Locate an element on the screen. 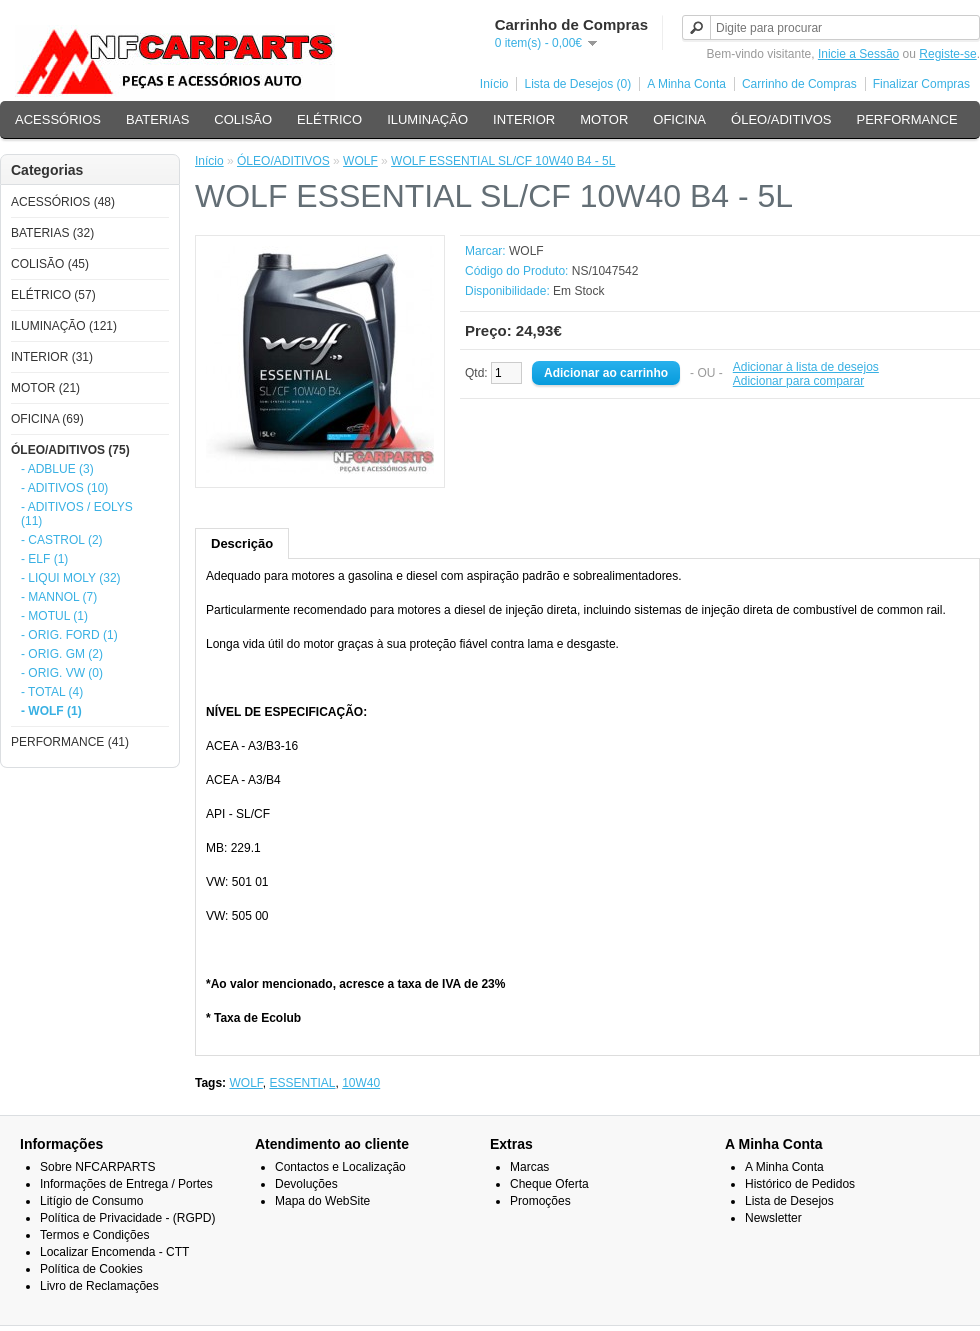  A Minha Conta is located at coordinates (686, 84).